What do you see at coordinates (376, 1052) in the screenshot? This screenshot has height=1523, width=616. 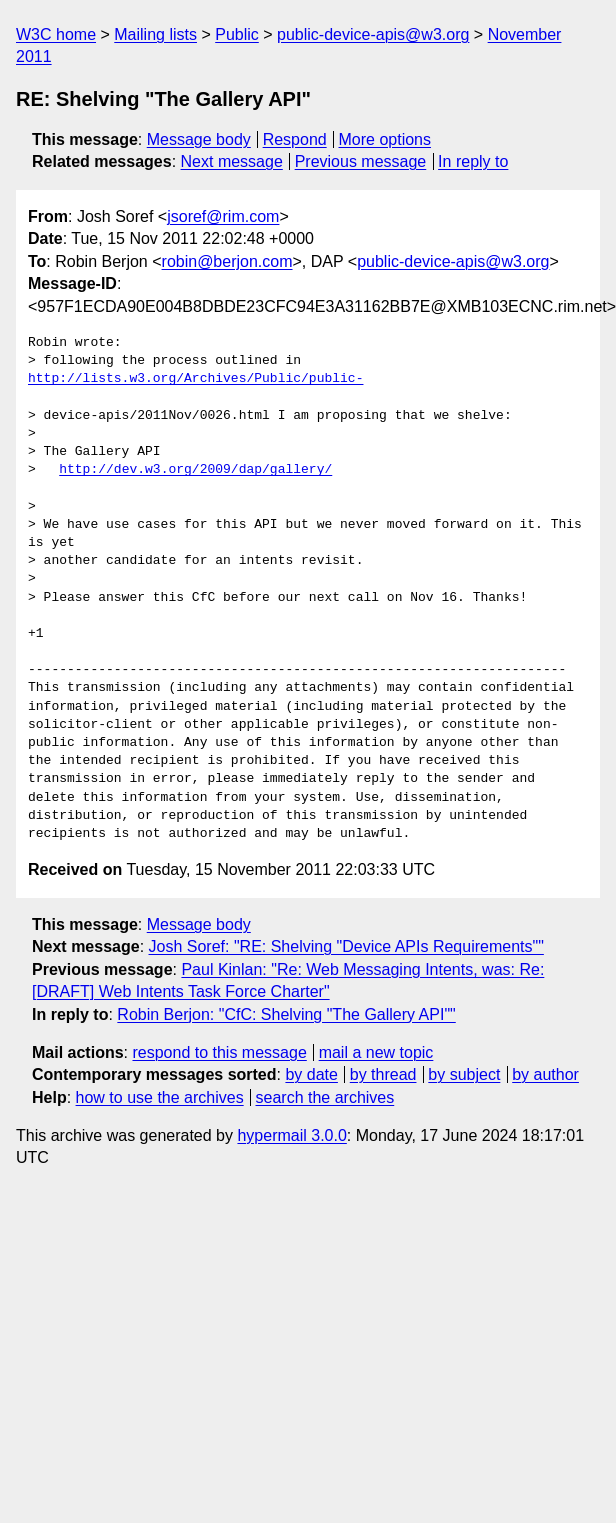 I see `mail a new topic` at bounding box center [376, 1052].